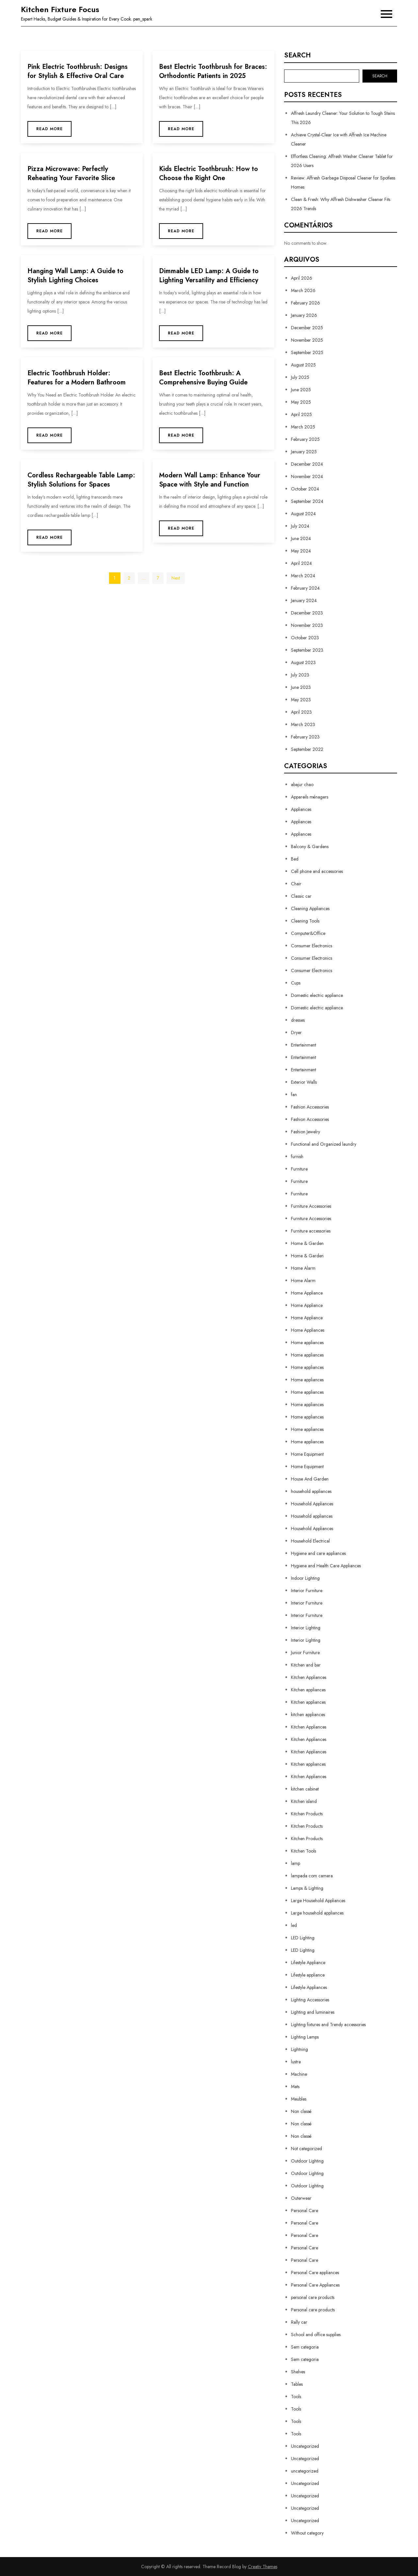 This screenshot has height=2576, width=418. What do you see at coordinates (307, 476) in the screenshot?
I see `November 2024` at bounding box center [307, 476].